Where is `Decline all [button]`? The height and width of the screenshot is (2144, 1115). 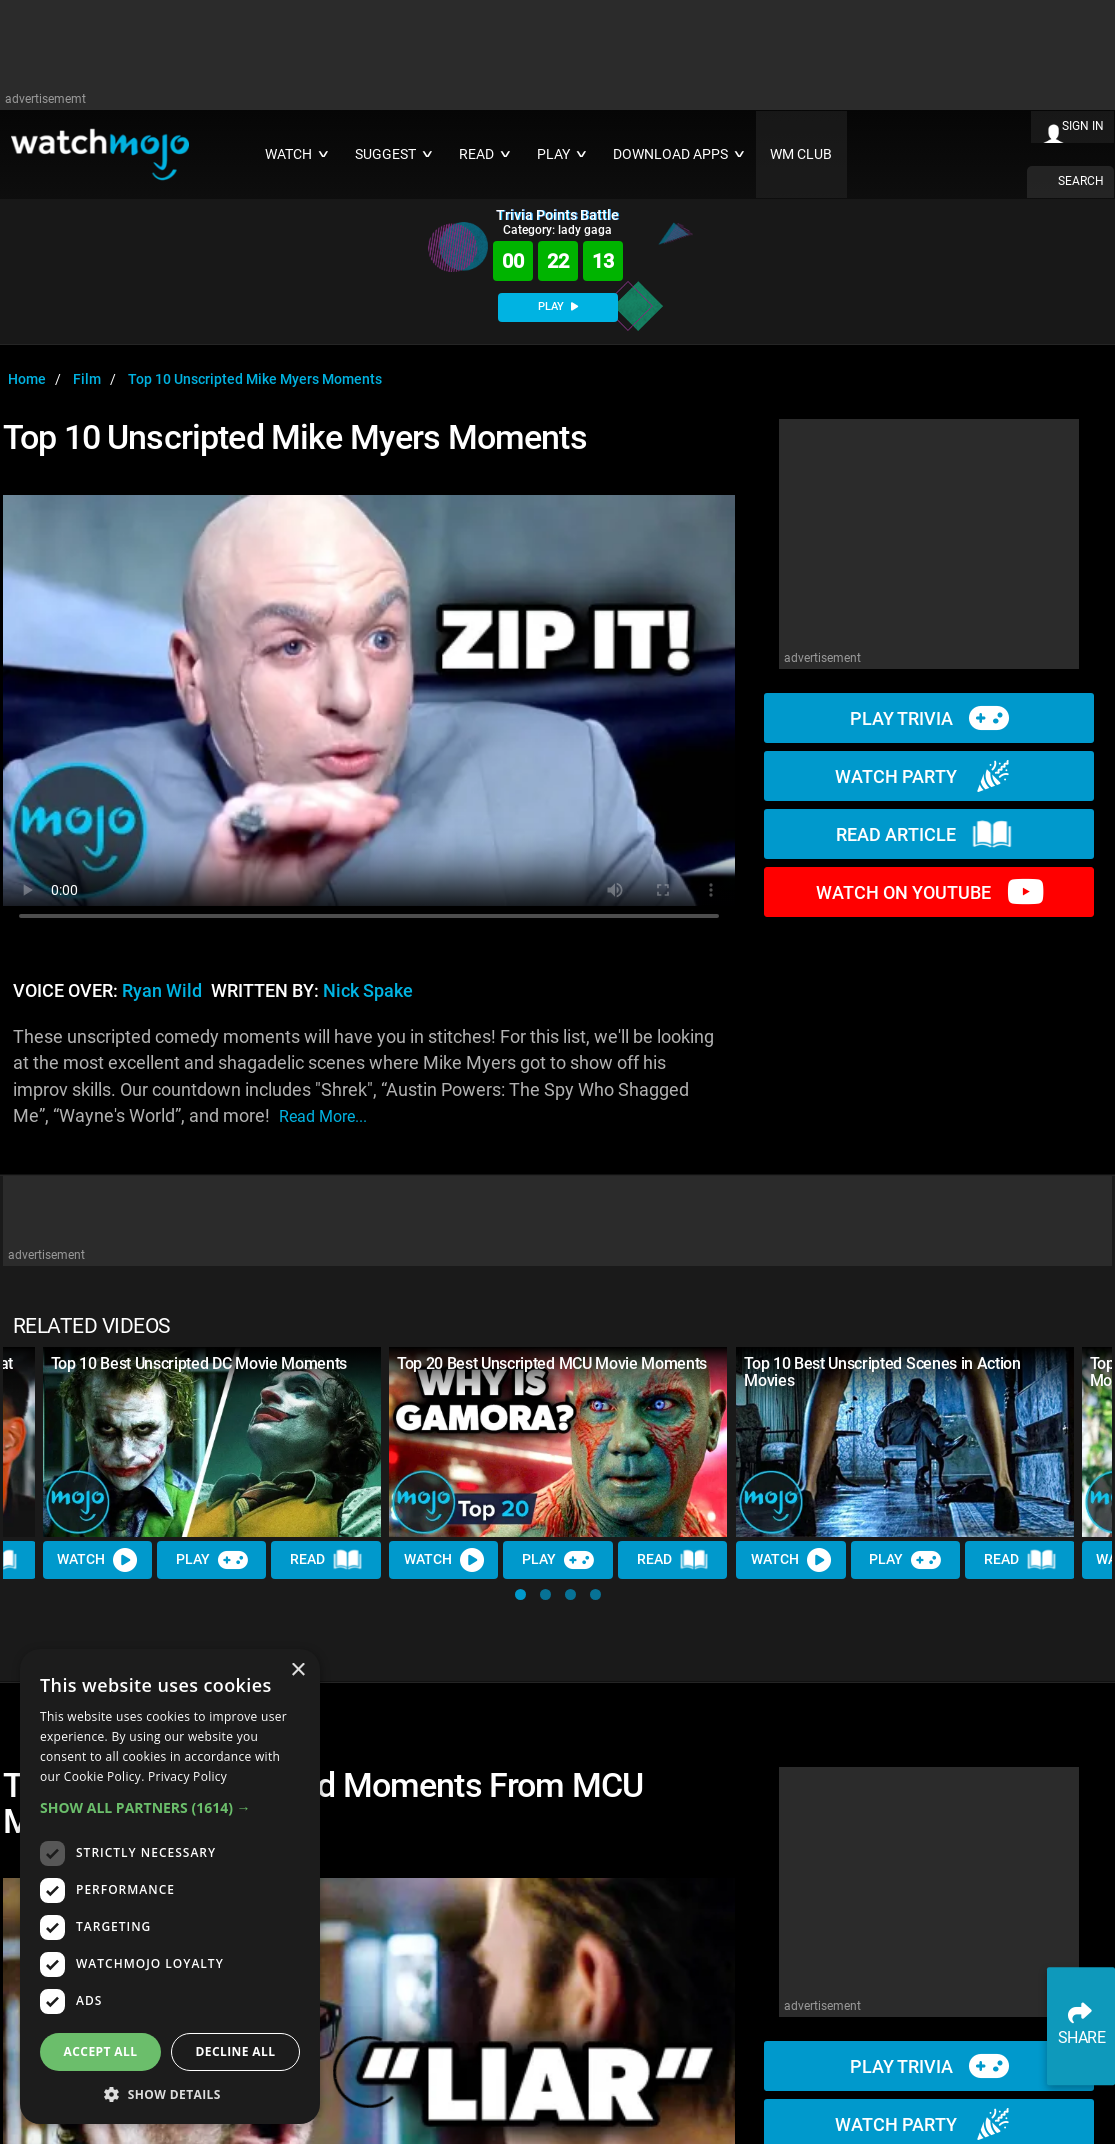
Decline all [button] is located at coordinates (236, 2051).